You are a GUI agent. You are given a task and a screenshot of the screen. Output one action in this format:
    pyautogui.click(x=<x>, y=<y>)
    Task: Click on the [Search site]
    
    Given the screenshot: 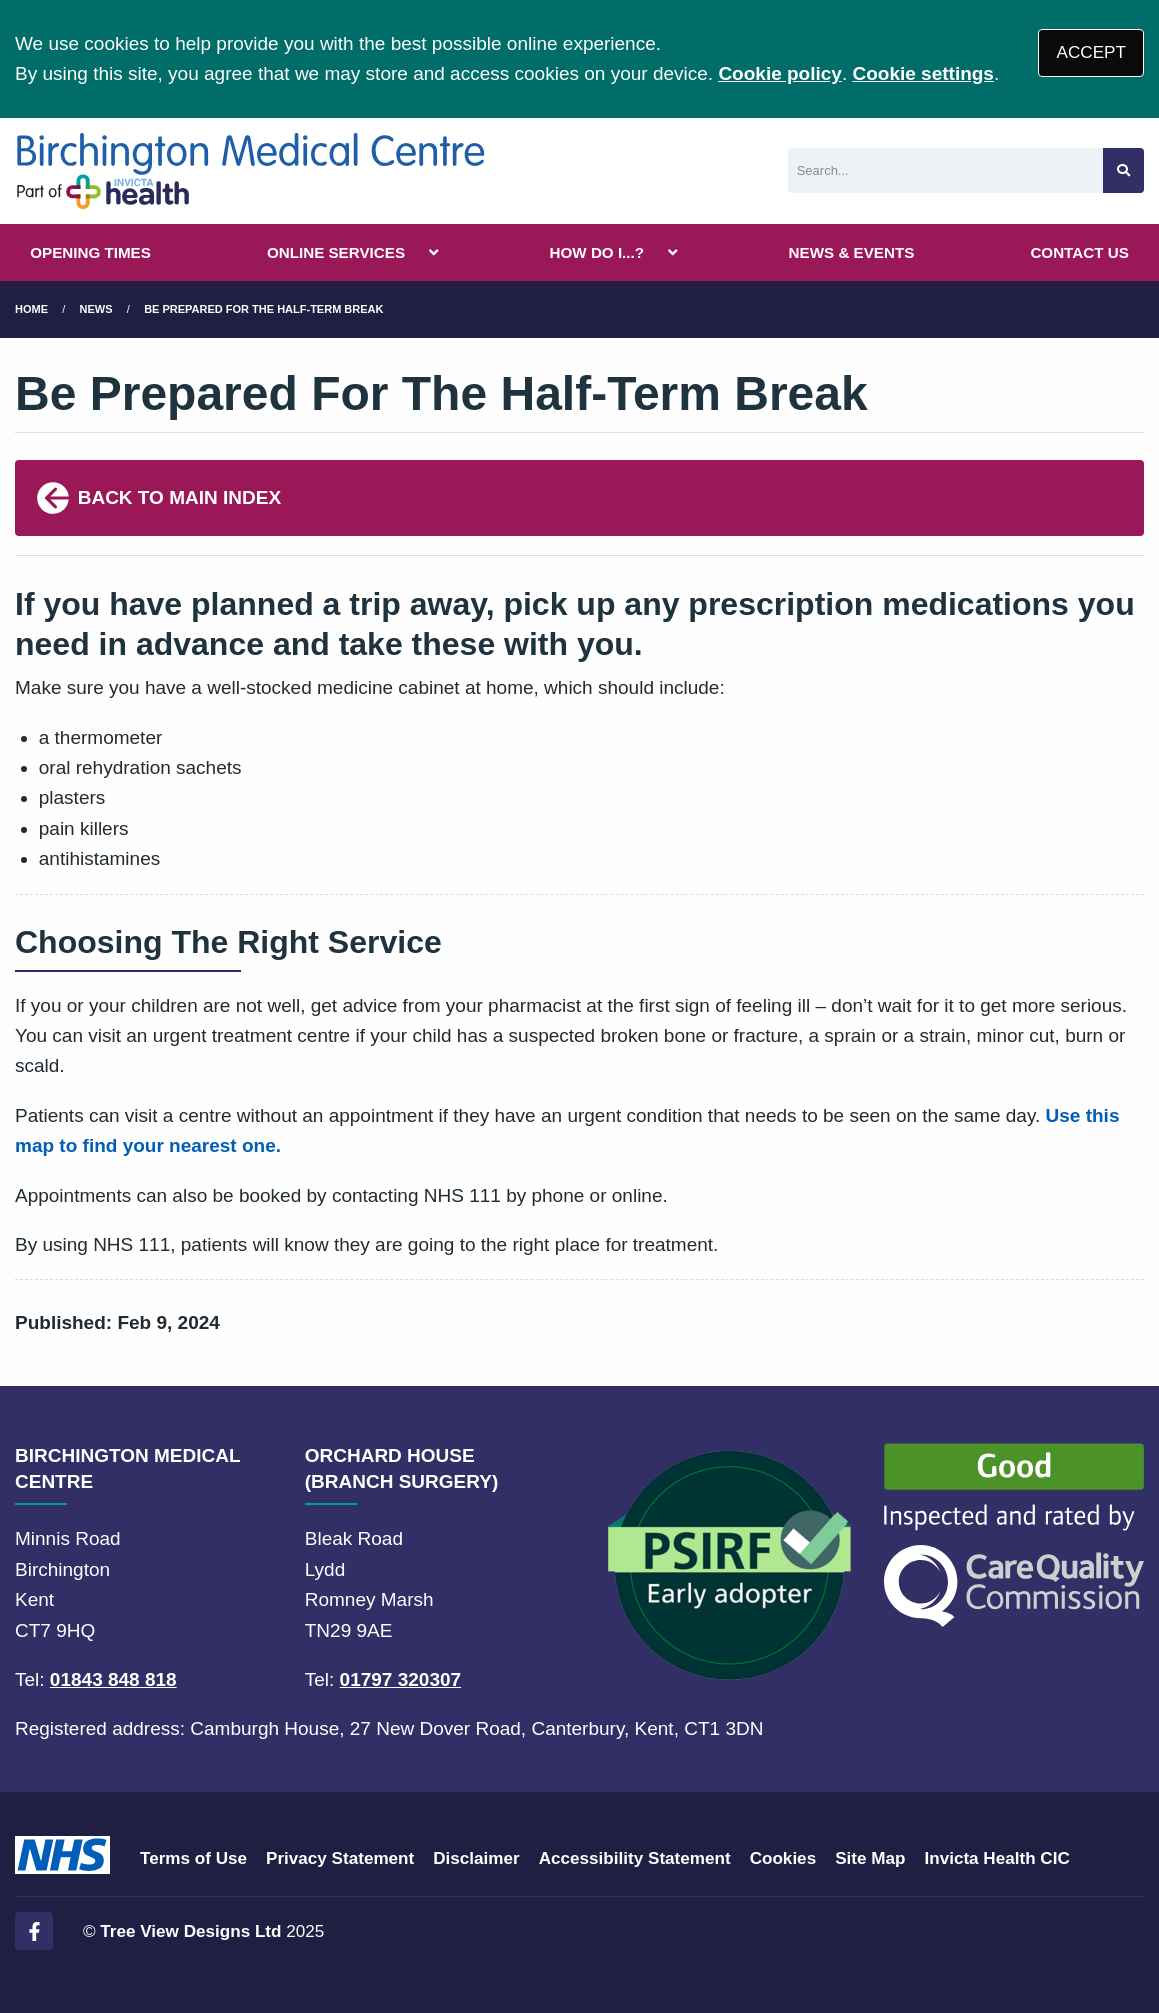 What is the action you would take?
    pyautogui.click(x=1123, y=170)
    